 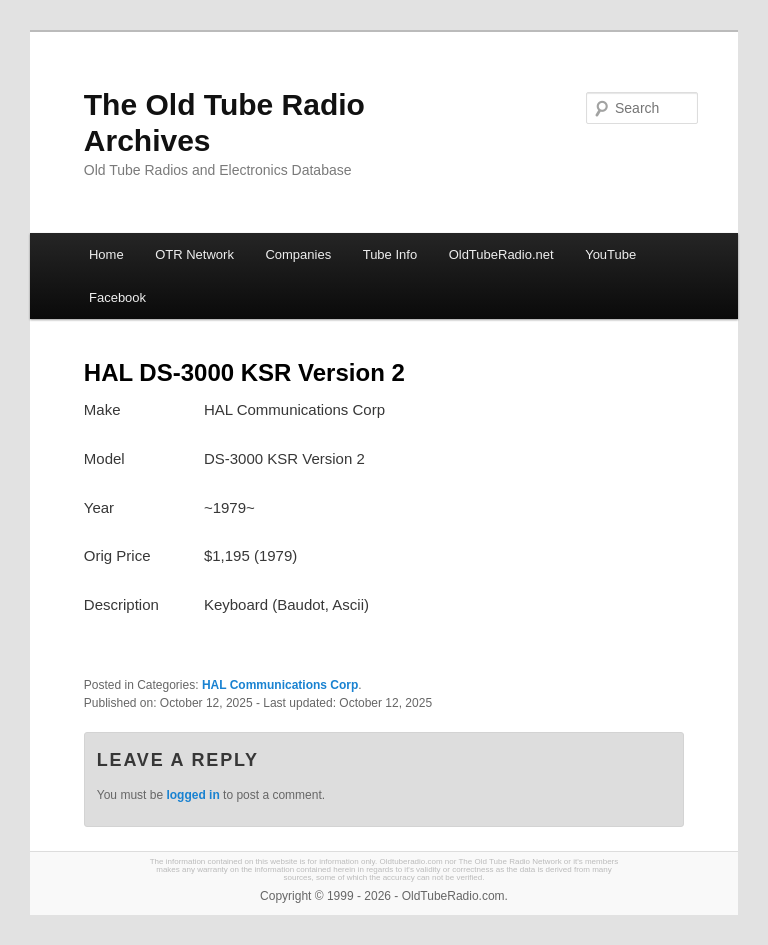 What do you see at coordinates (117, 297) in the screenshot?
I see `Facebook` at bounding box center [117, 297].